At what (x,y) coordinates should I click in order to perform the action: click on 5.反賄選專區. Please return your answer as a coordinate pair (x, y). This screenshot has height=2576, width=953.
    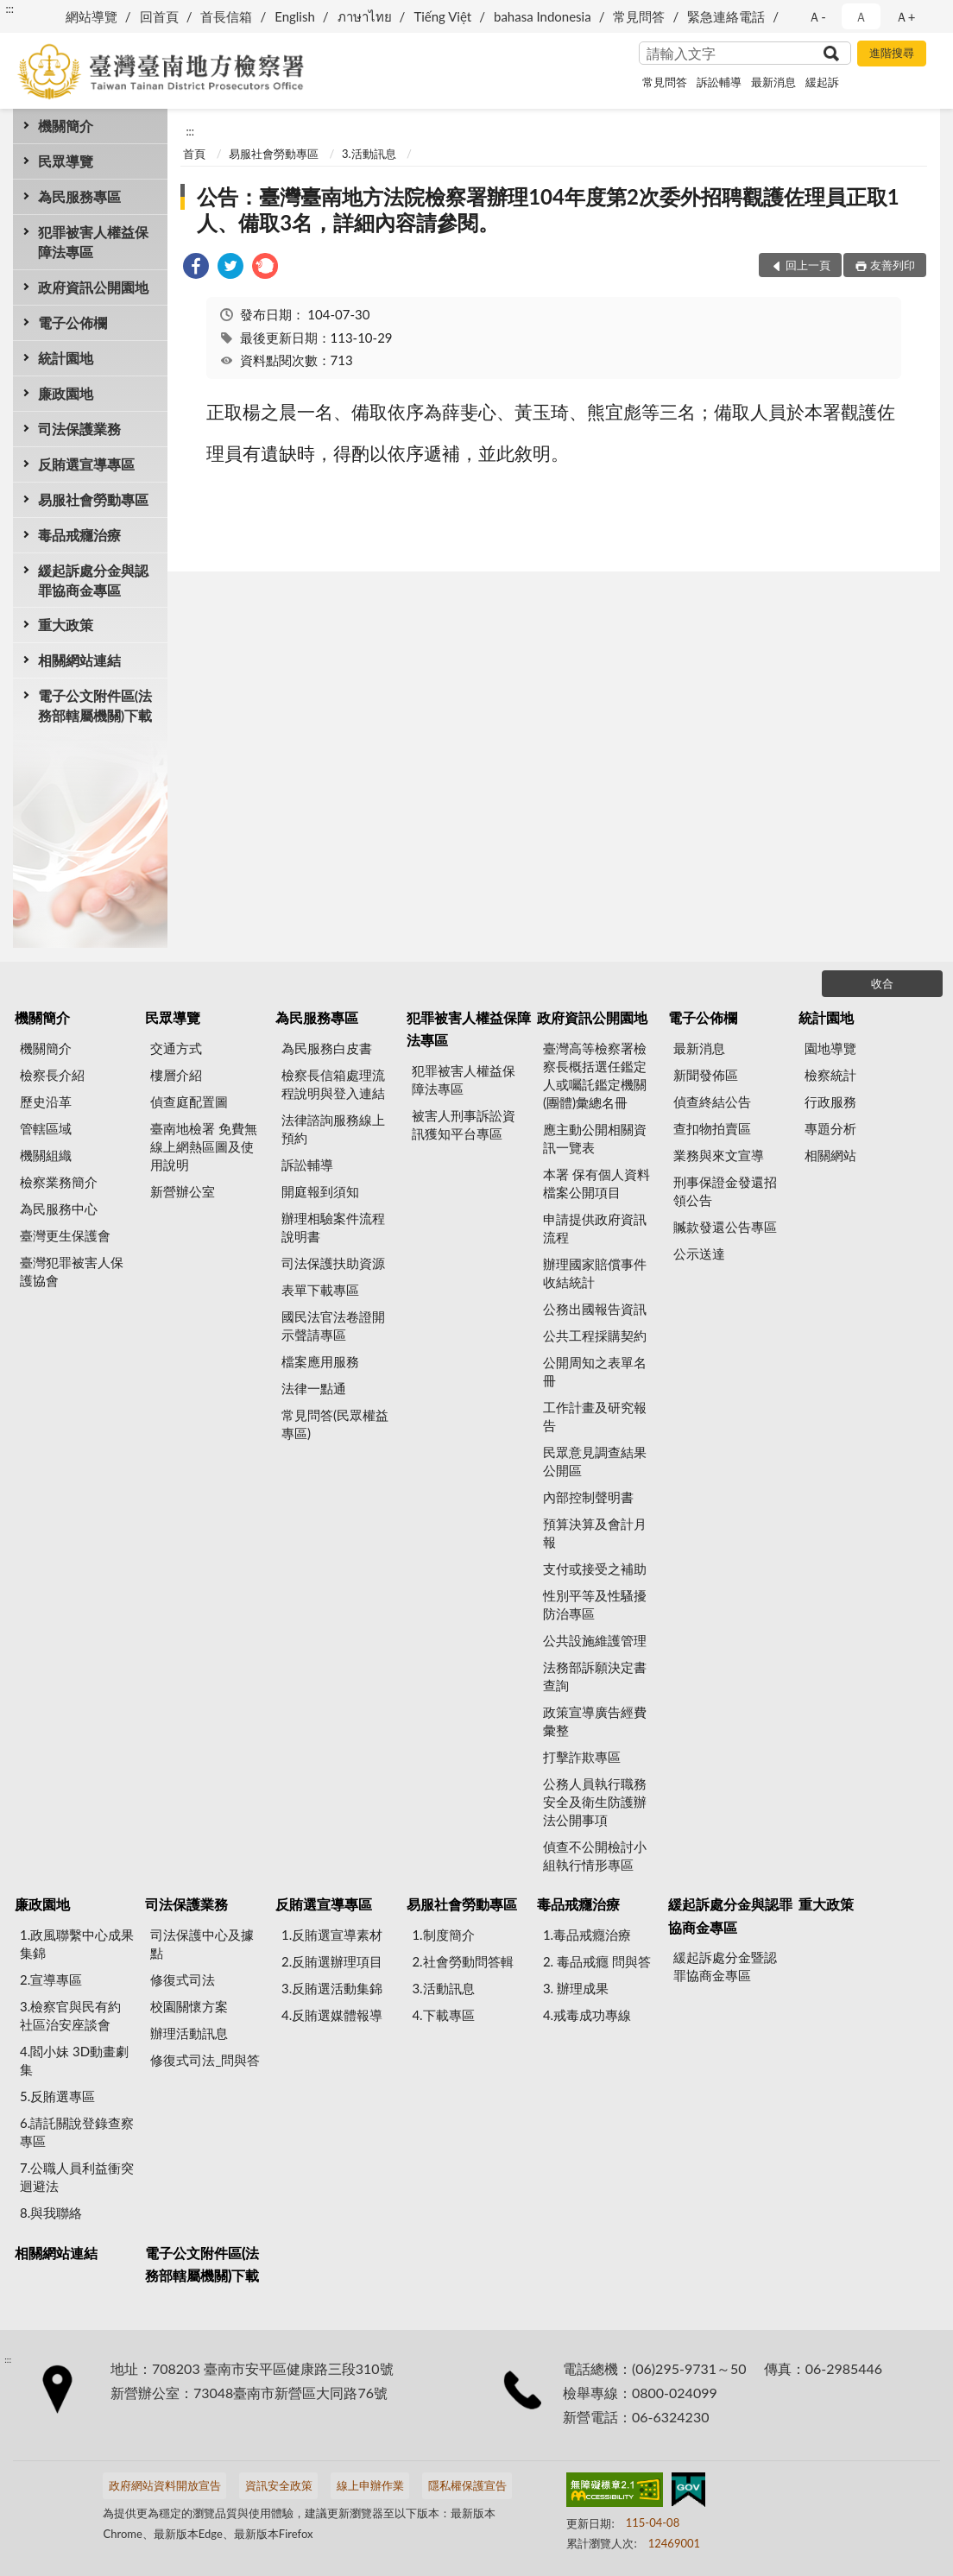
    Looking at the image, I should click on (57, 2096).